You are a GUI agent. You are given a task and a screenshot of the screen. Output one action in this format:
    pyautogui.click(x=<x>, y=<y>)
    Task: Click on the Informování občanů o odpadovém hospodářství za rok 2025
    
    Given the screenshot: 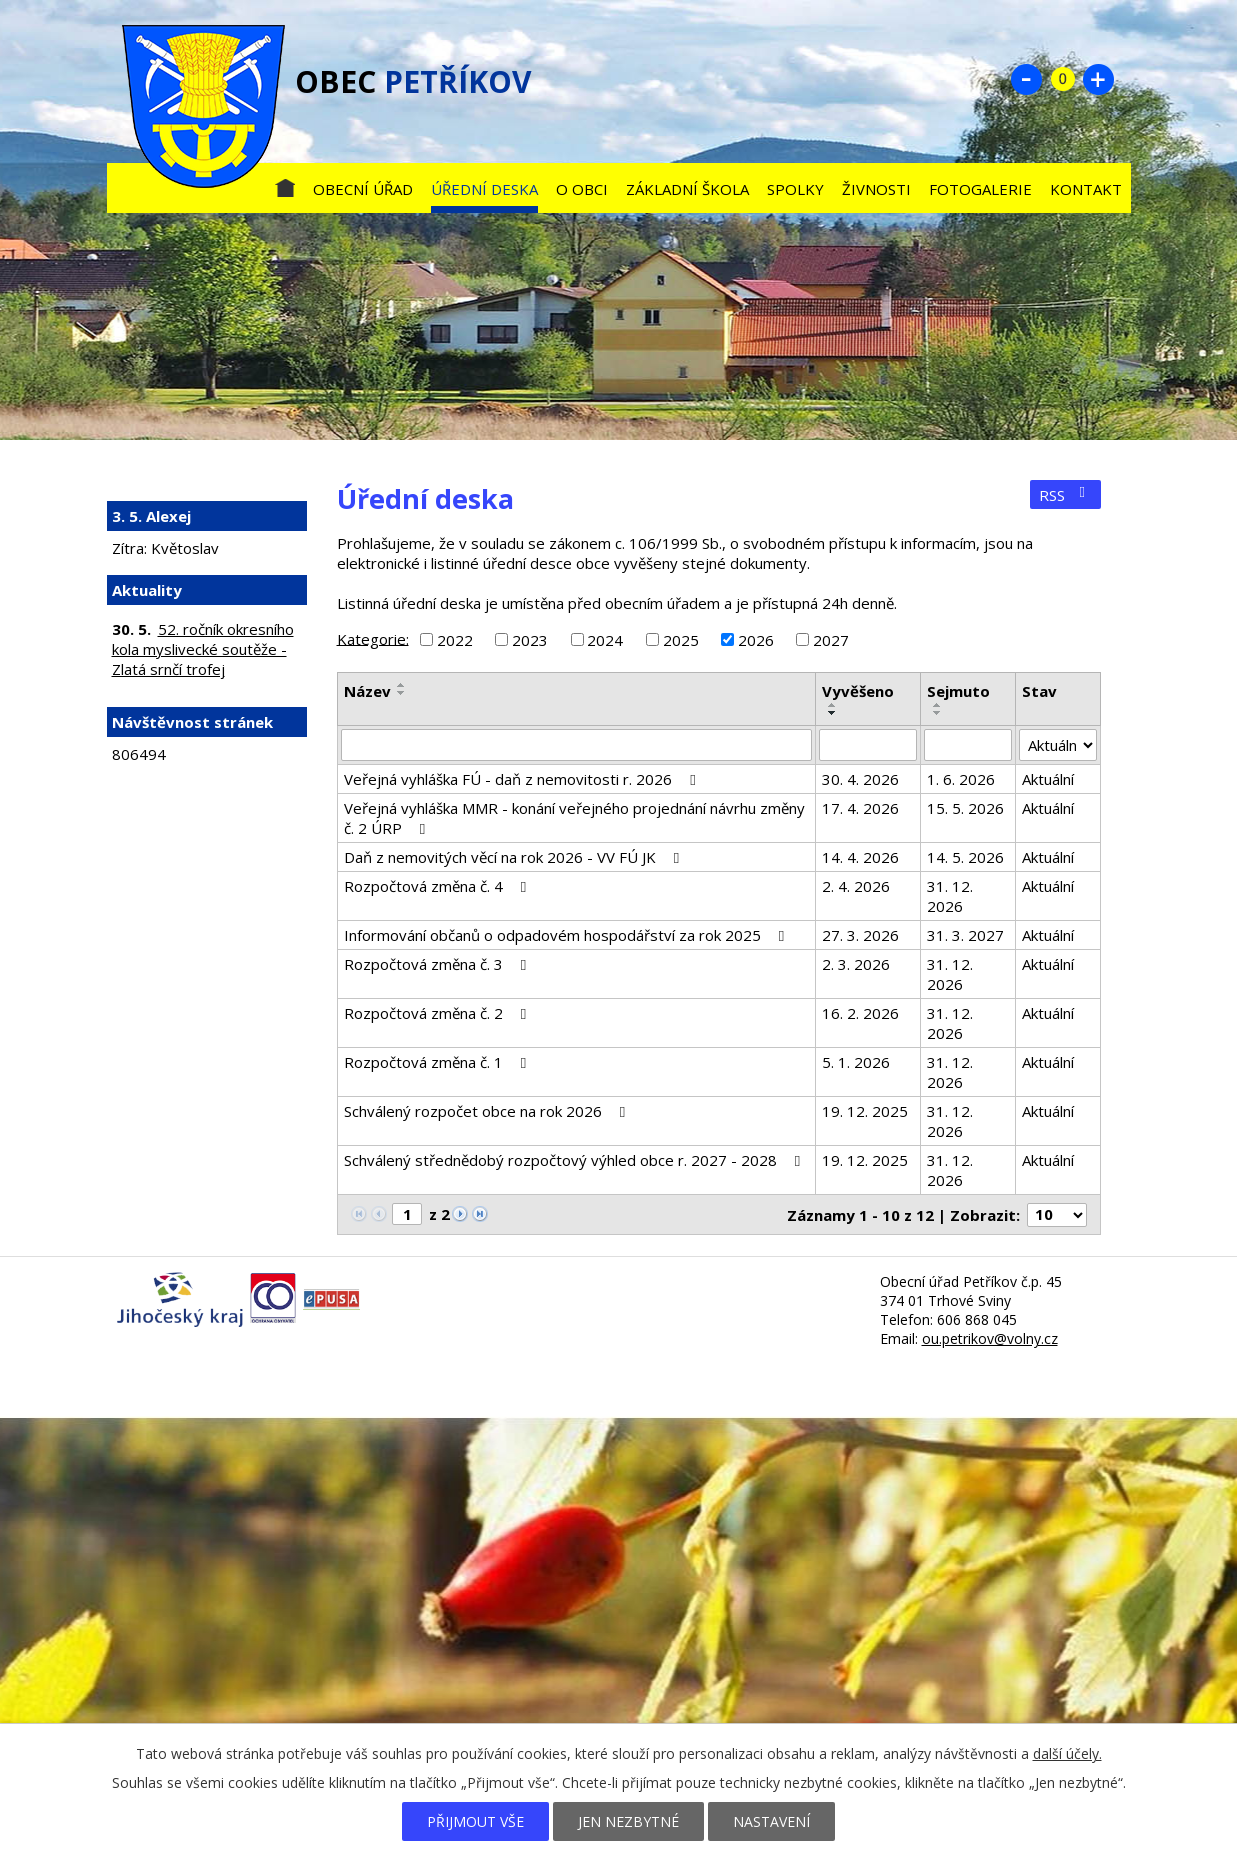 What is the action you would take?
    pyautogui.click(x=567, y=935)
    